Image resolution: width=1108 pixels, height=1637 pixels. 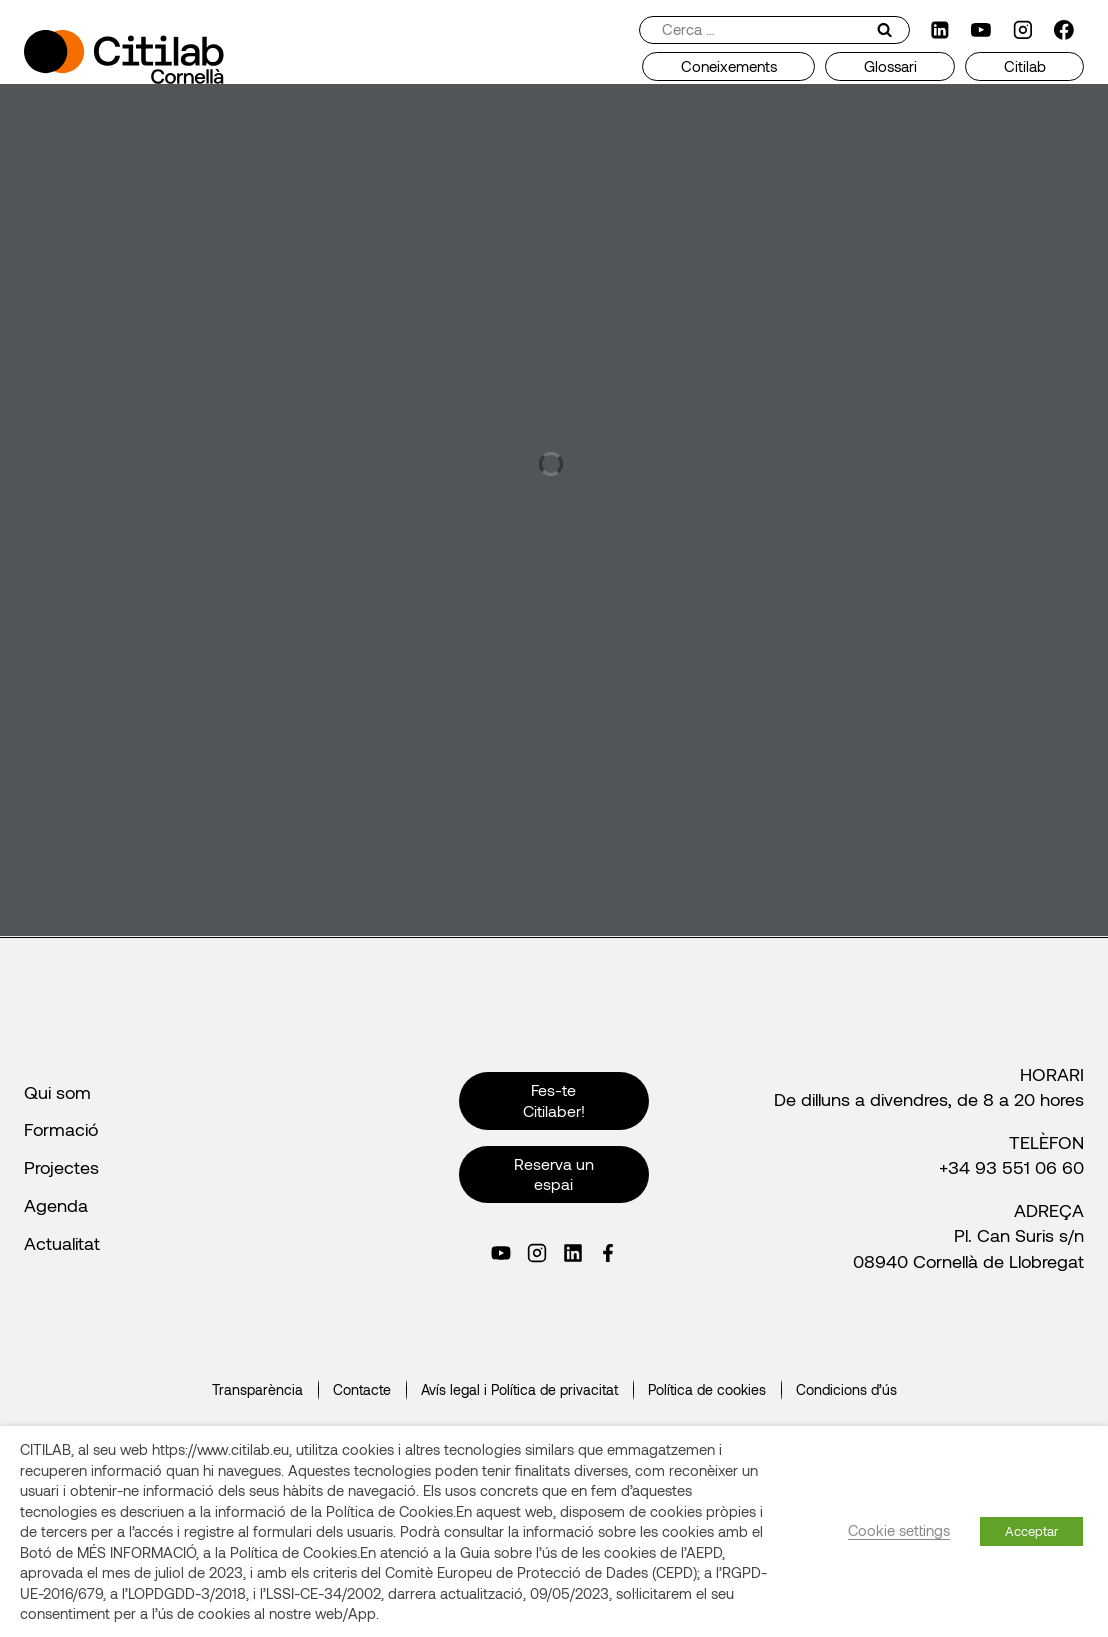 What do you see at coordinates (729, 66) in the screenshot?
I see `Coneixements` at bounding box center [729, 66].